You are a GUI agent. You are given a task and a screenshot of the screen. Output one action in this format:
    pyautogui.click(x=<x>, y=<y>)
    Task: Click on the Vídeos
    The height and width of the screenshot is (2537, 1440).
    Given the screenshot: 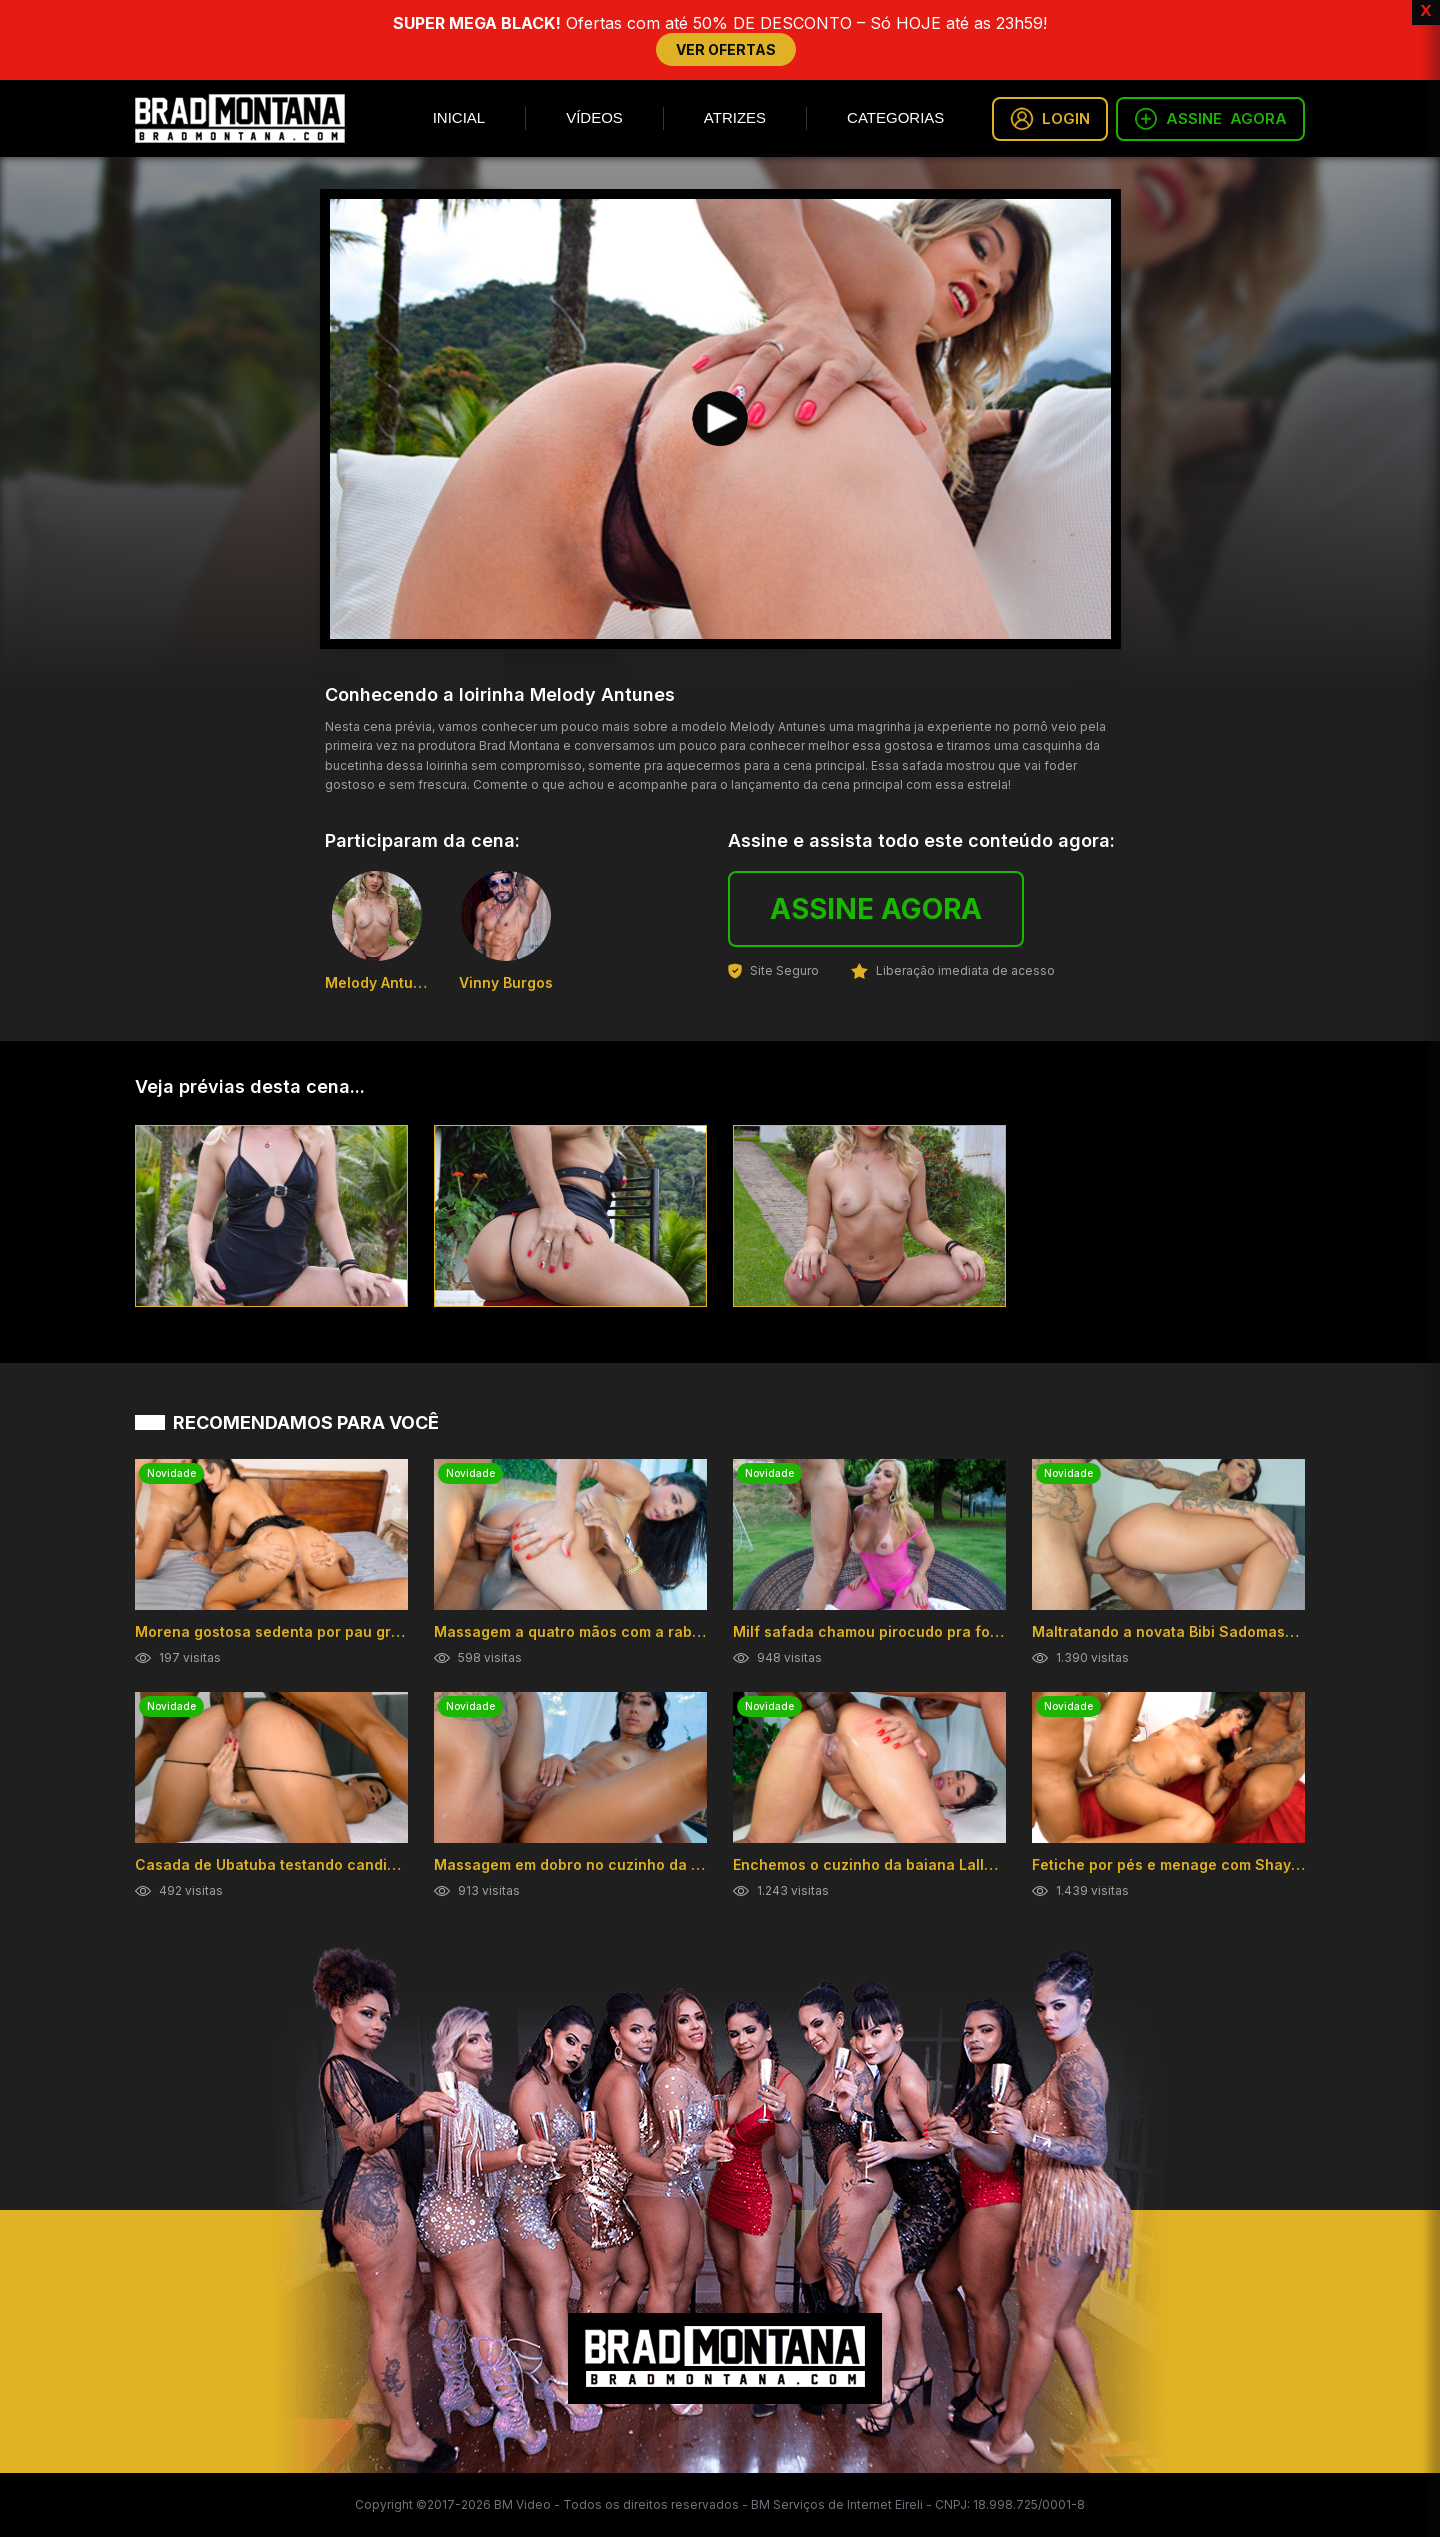 What is the action you would take?
    pyautogui.click(x=594, y=117)
    